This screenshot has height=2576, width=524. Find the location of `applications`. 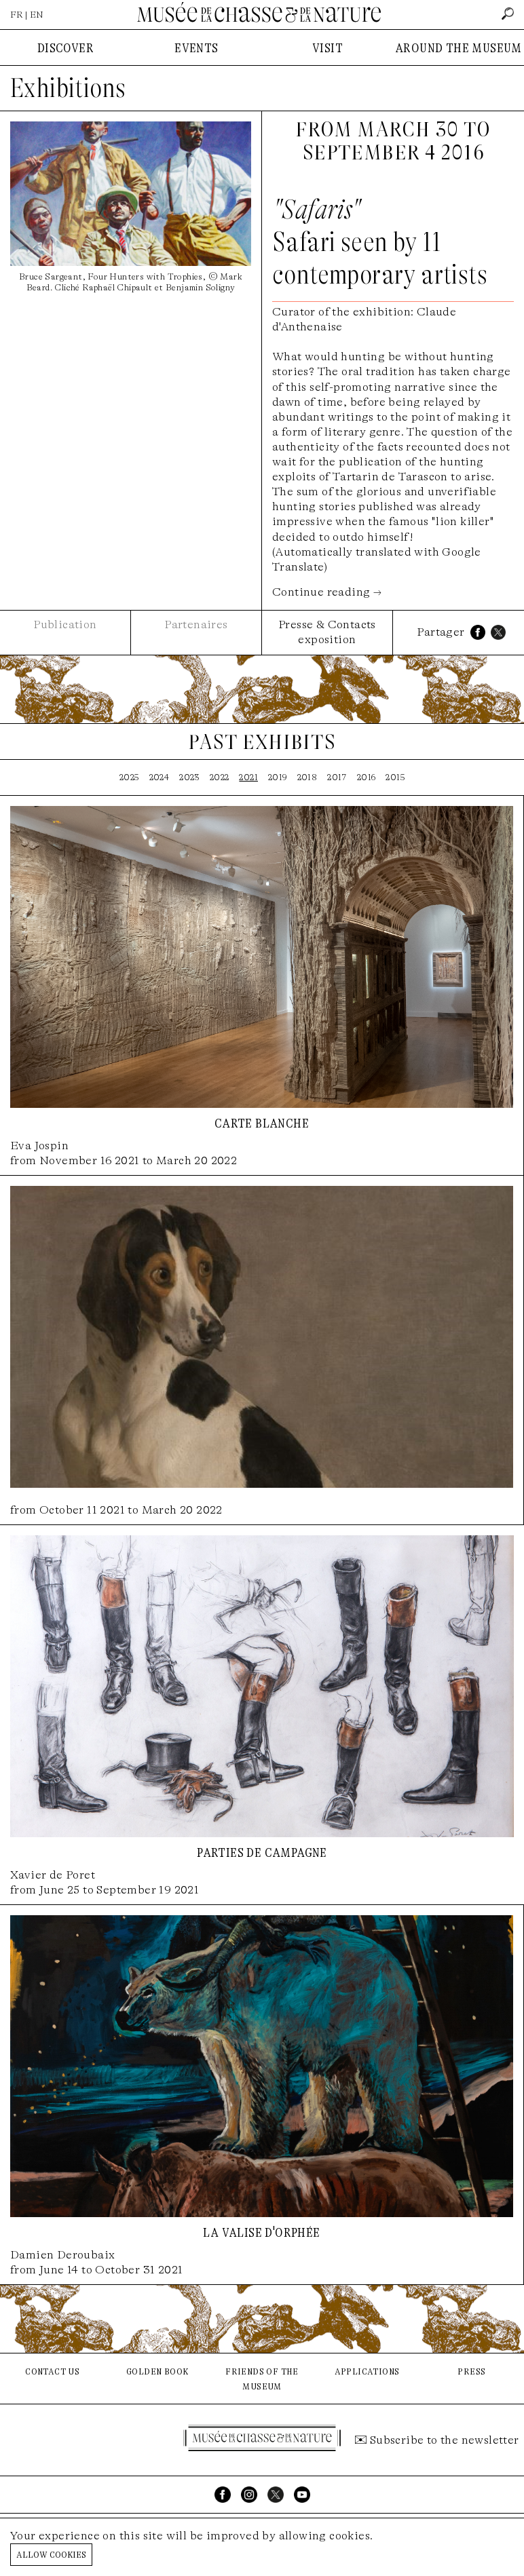

applications is located at coordinates (367, 2370).